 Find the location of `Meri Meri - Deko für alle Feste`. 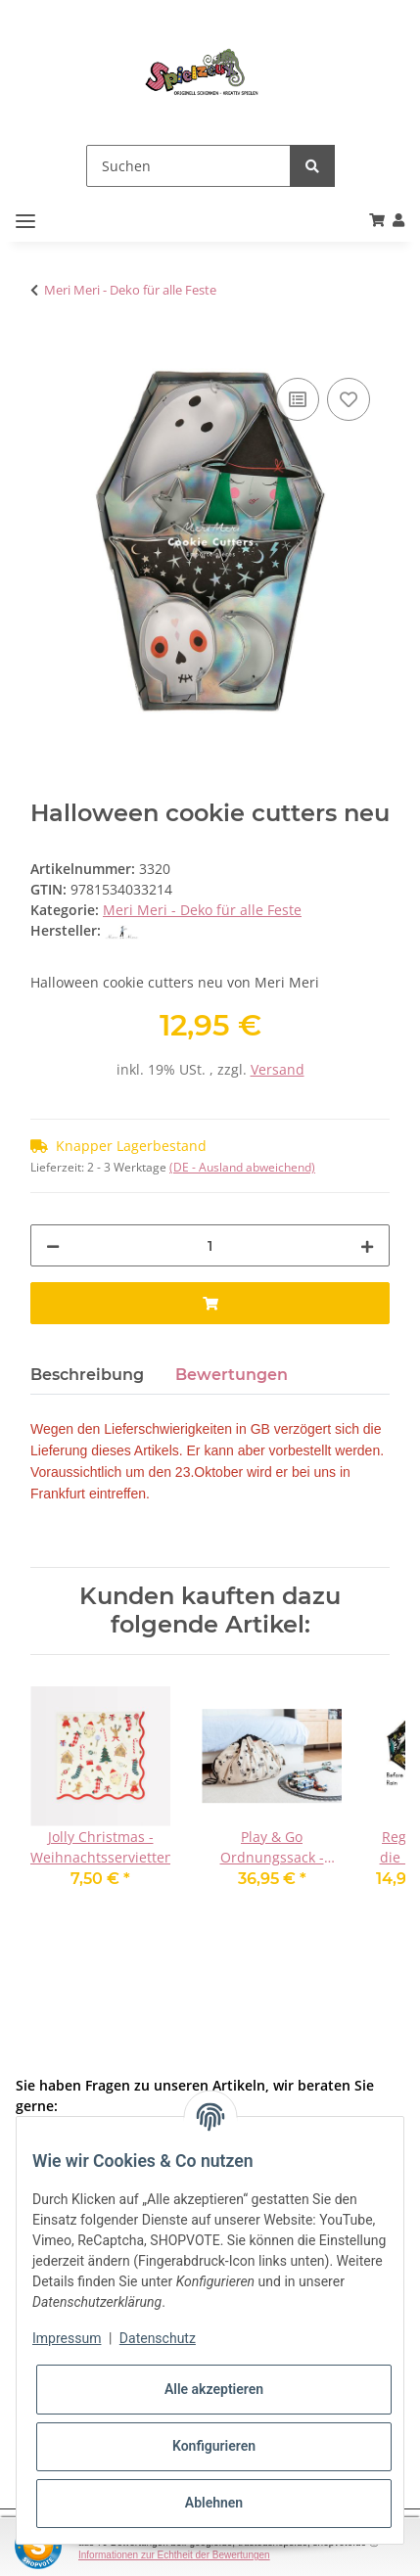

Meri Meri - Deko für alle Feste is located at coordinates (202, 909).